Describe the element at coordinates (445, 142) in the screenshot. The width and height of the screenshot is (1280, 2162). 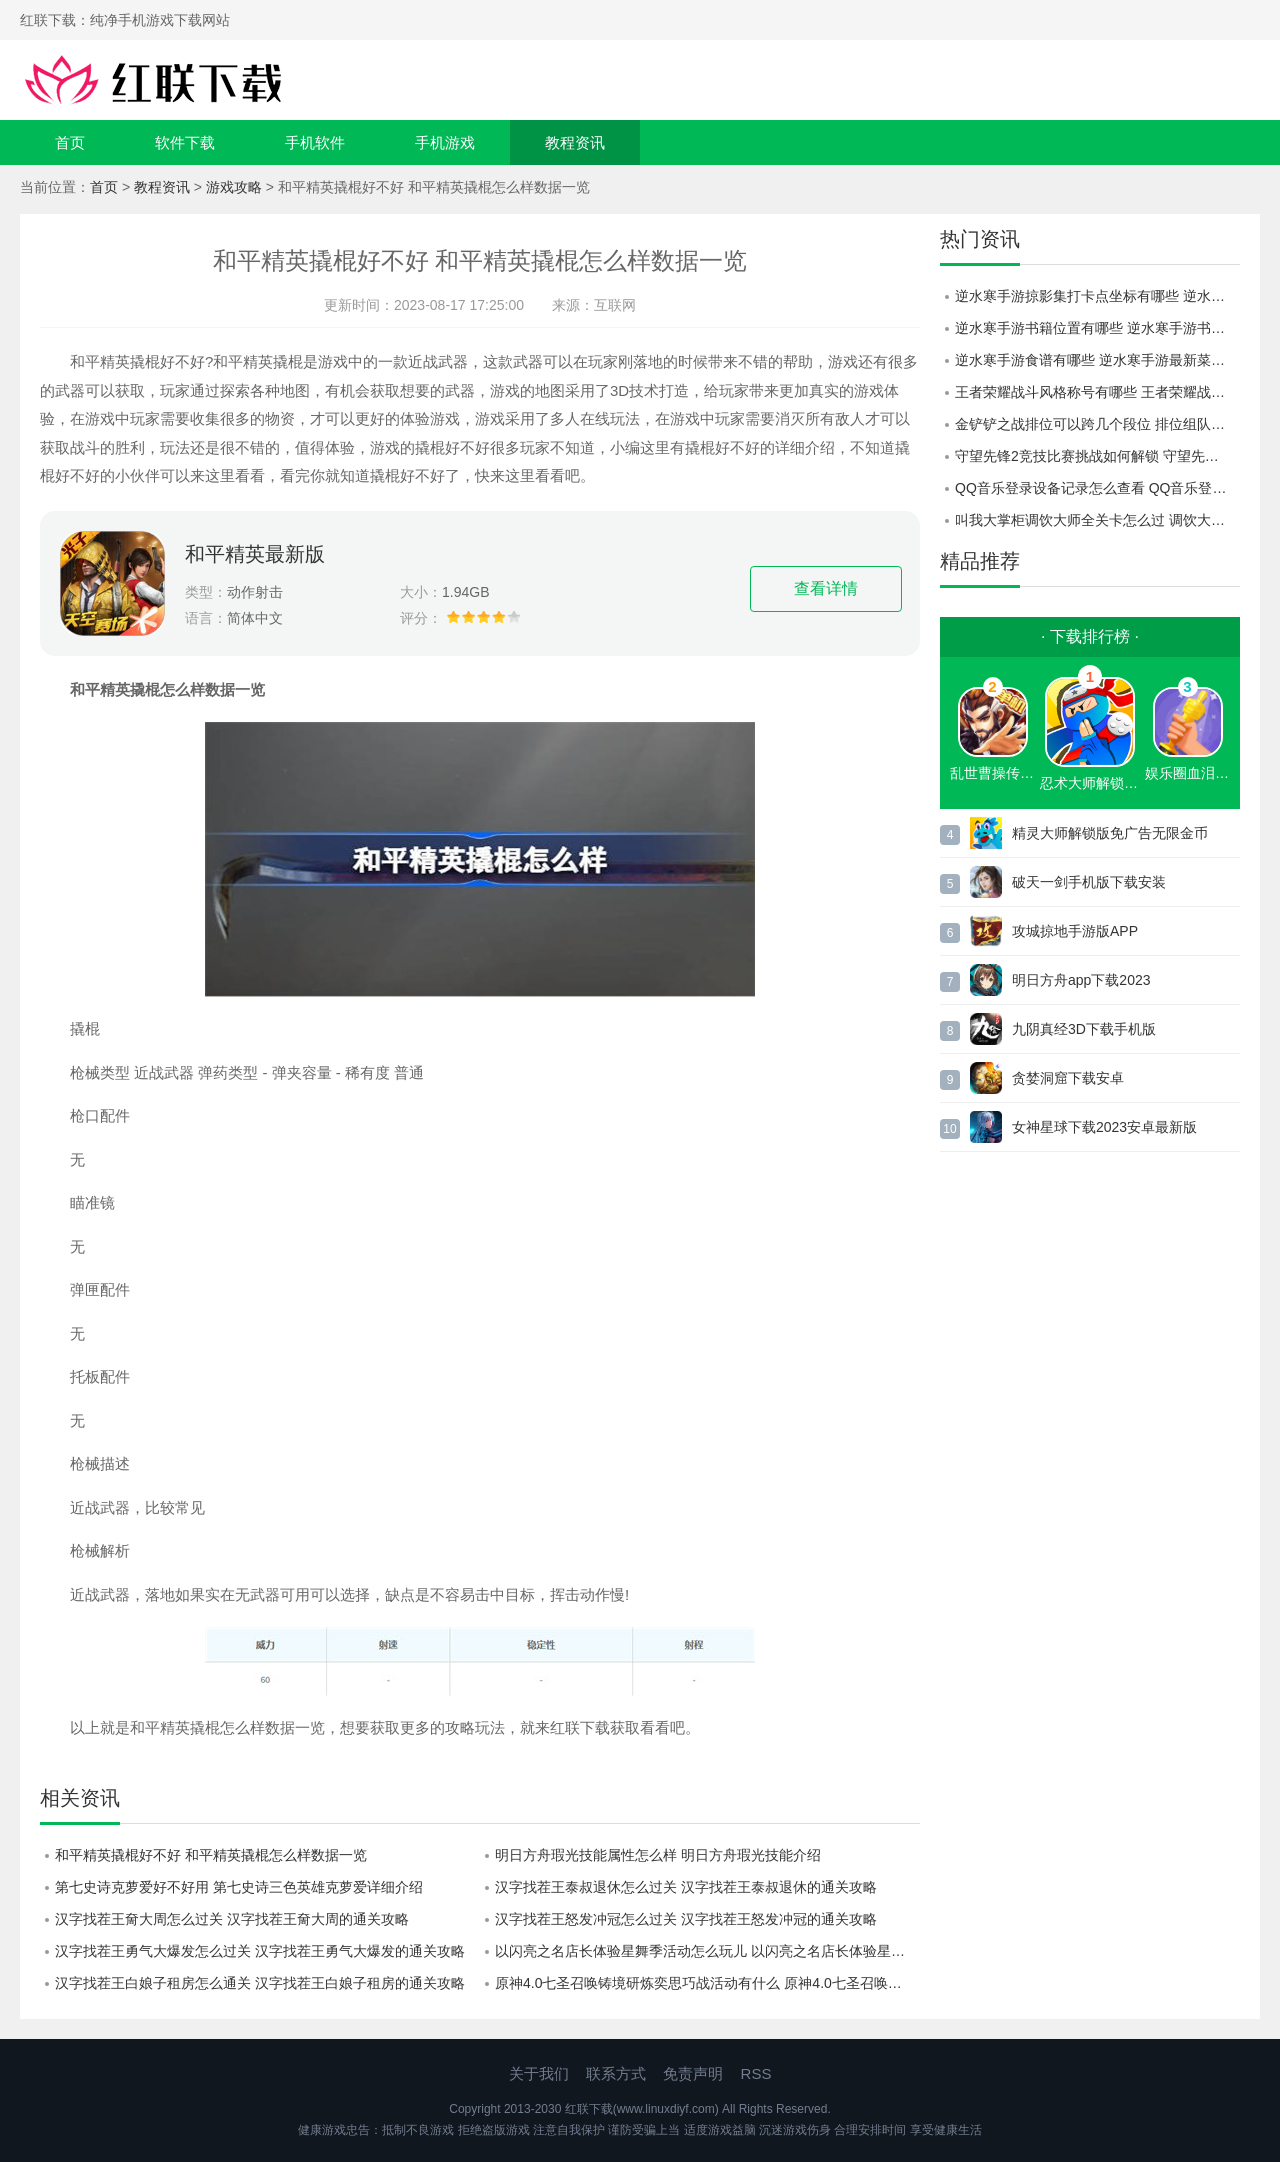
I see `手机游戏` at that location.